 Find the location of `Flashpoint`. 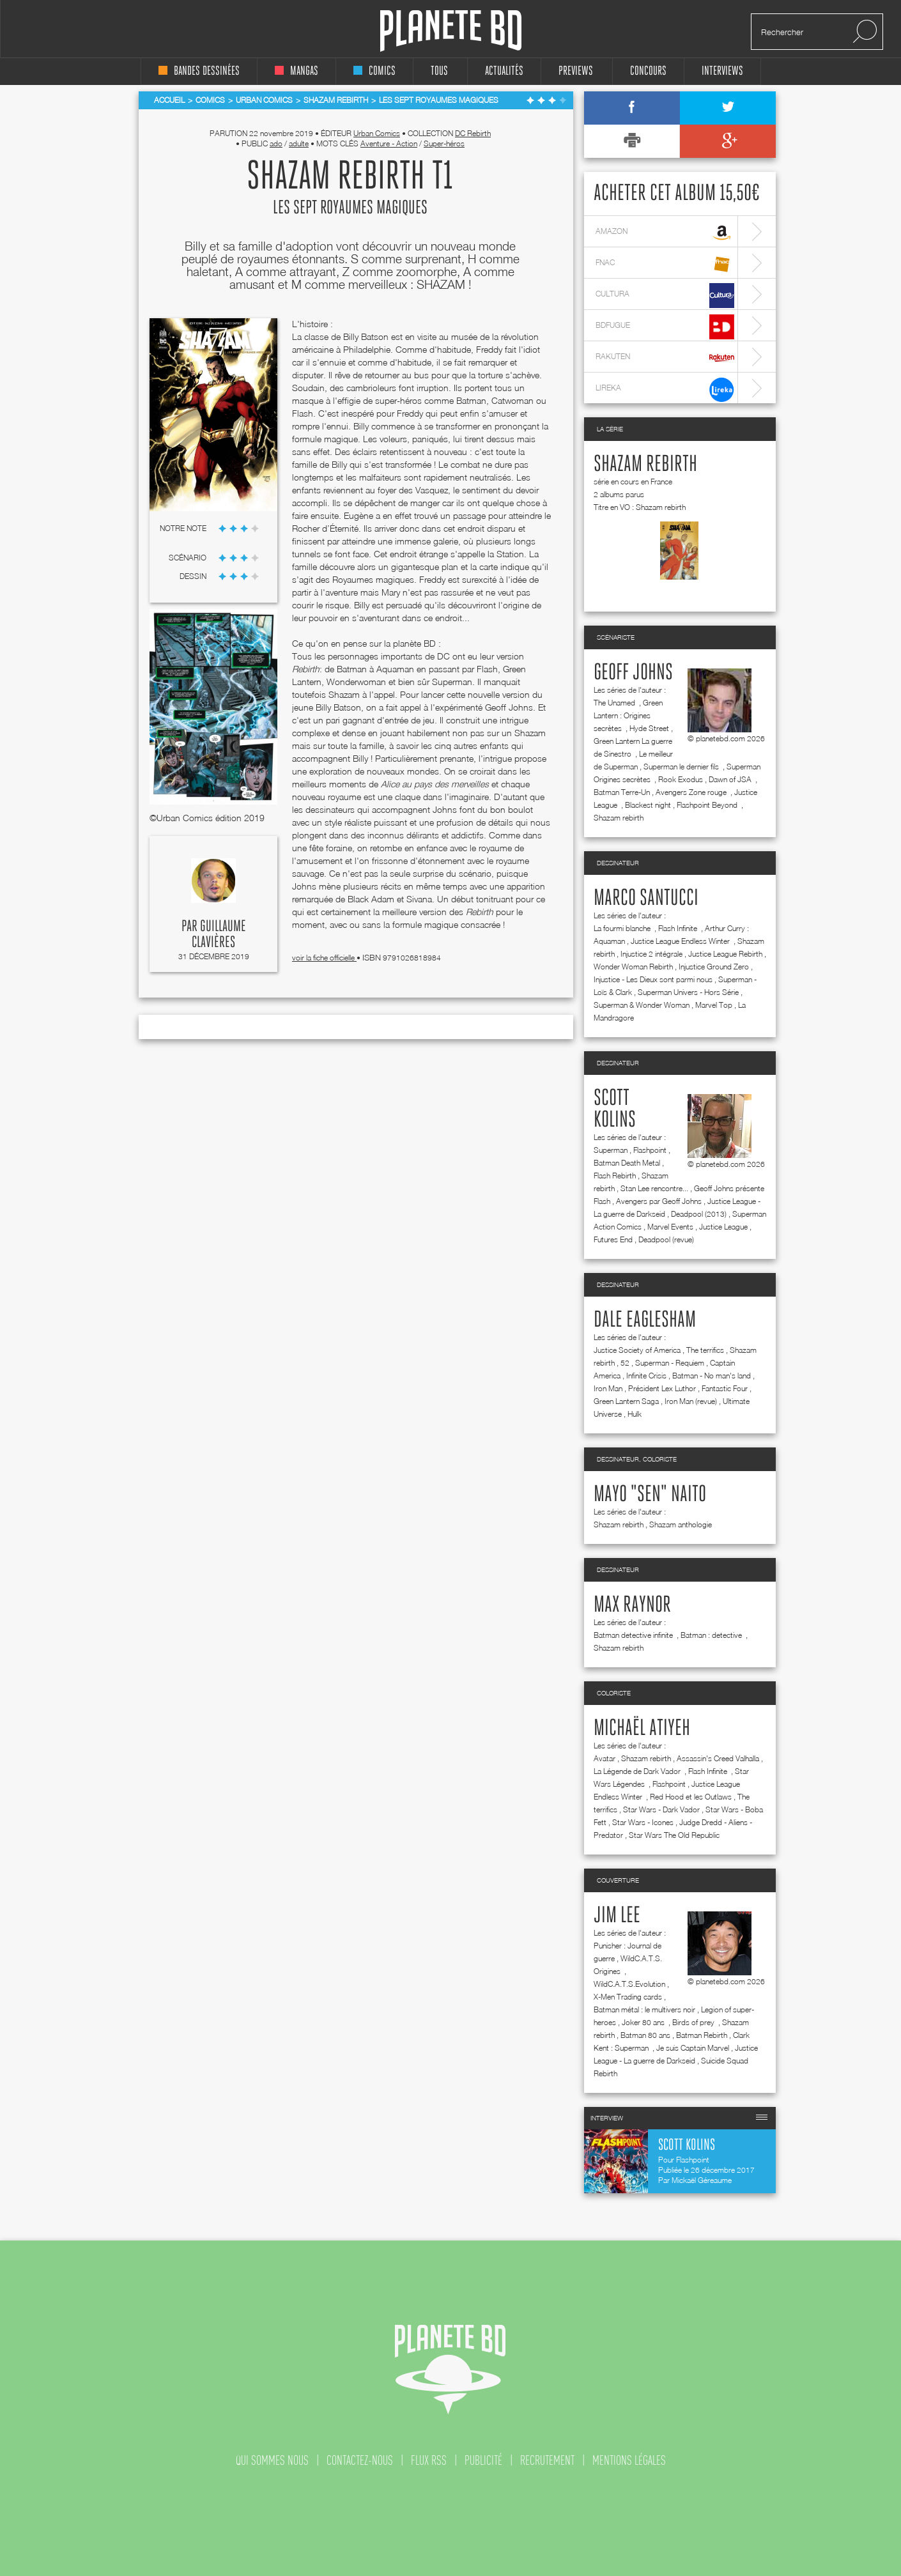

Flashpoint is located at coordinates (649, 1150).